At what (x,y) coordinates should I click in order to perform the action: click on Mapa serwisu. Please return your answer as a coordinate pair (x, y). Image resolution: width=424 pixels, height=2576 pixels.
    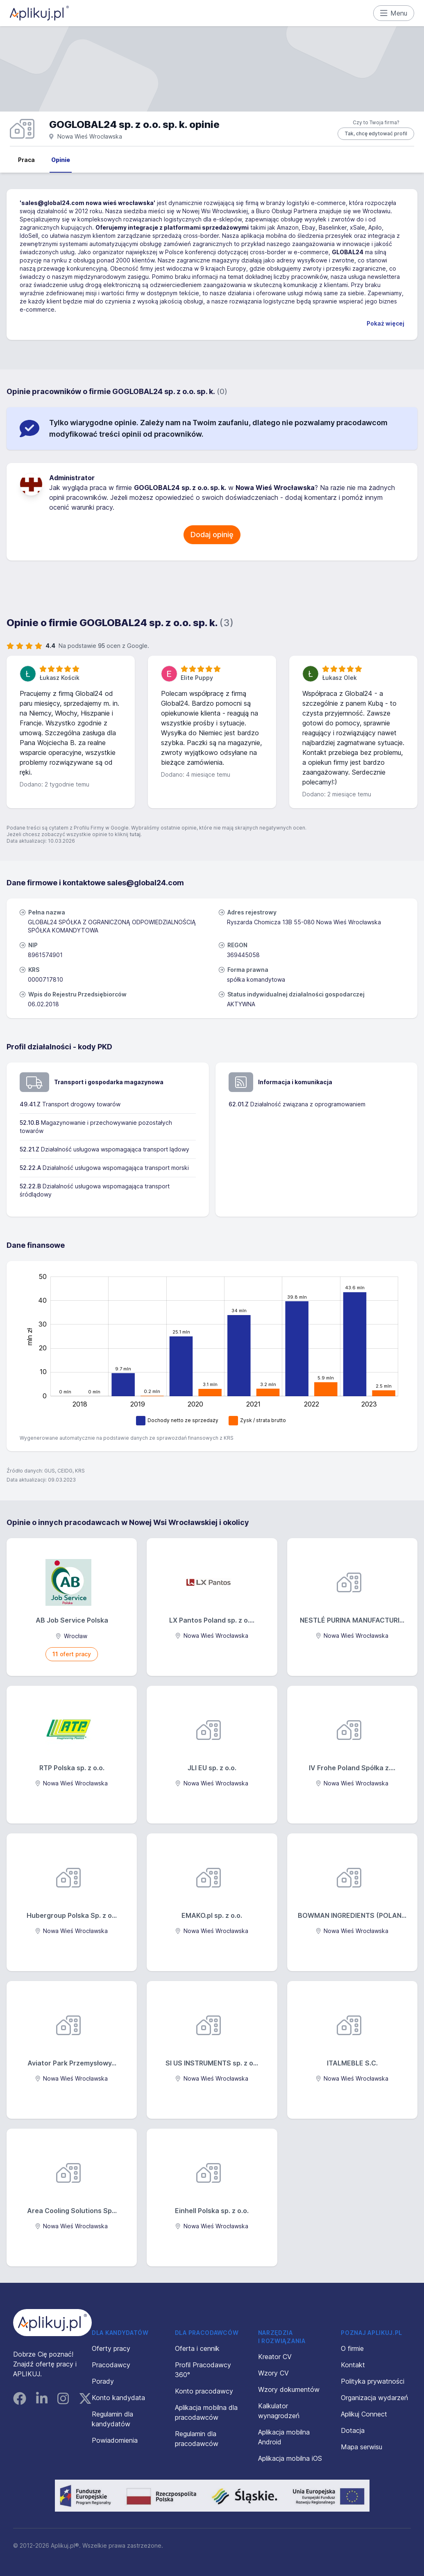
    Looking at the image, I should click on (361, 2447).